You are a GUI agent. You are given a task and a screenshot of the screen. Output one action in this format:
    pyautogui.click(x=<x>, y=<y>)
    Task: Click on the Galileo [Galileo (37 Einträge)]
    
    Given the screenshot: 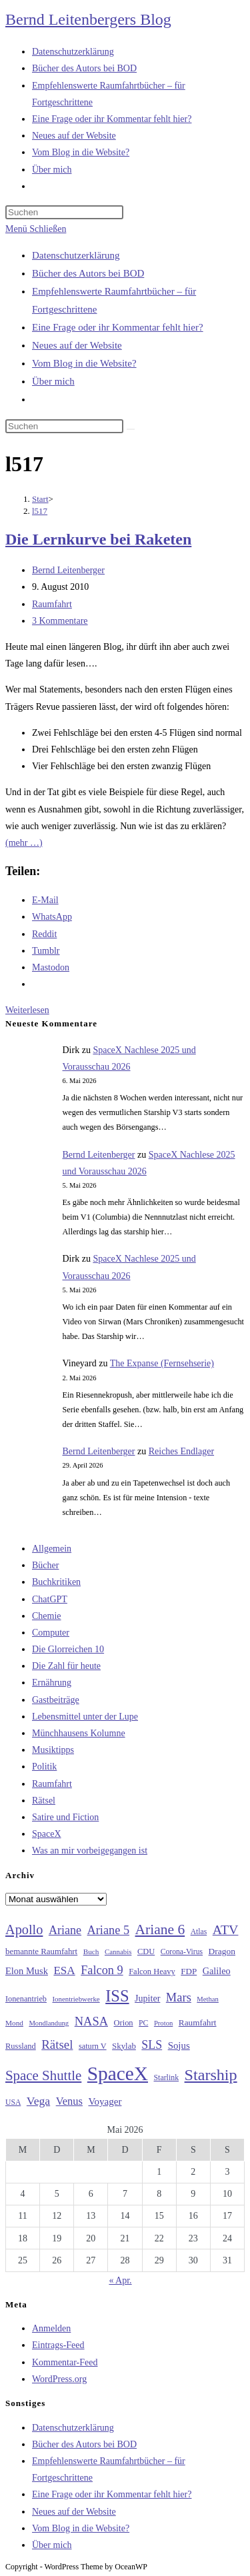 What is the action you would take?
    pyautogui.click(x=217, y=1970)
    